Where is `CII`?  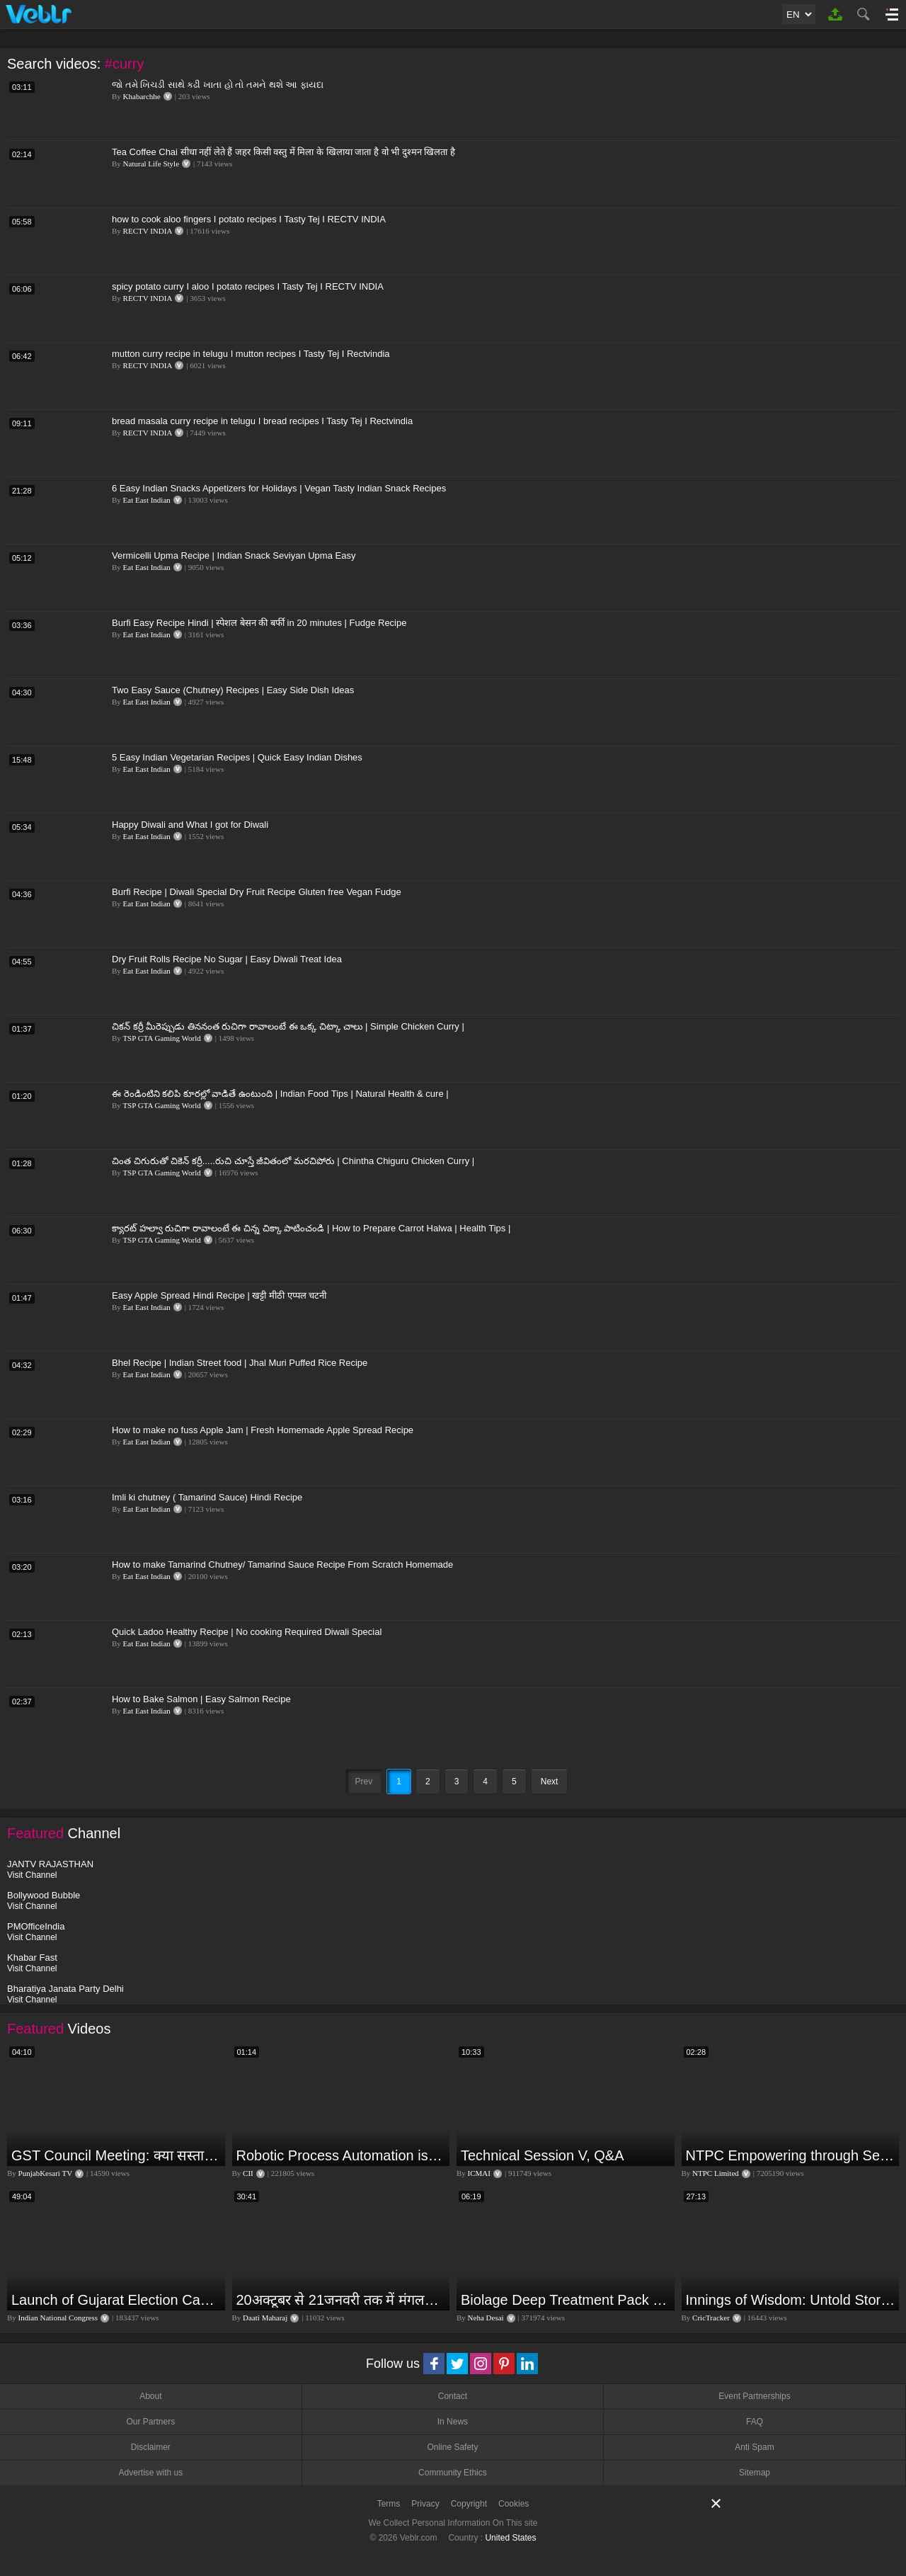
CII is located at coordinates (248, 2173).